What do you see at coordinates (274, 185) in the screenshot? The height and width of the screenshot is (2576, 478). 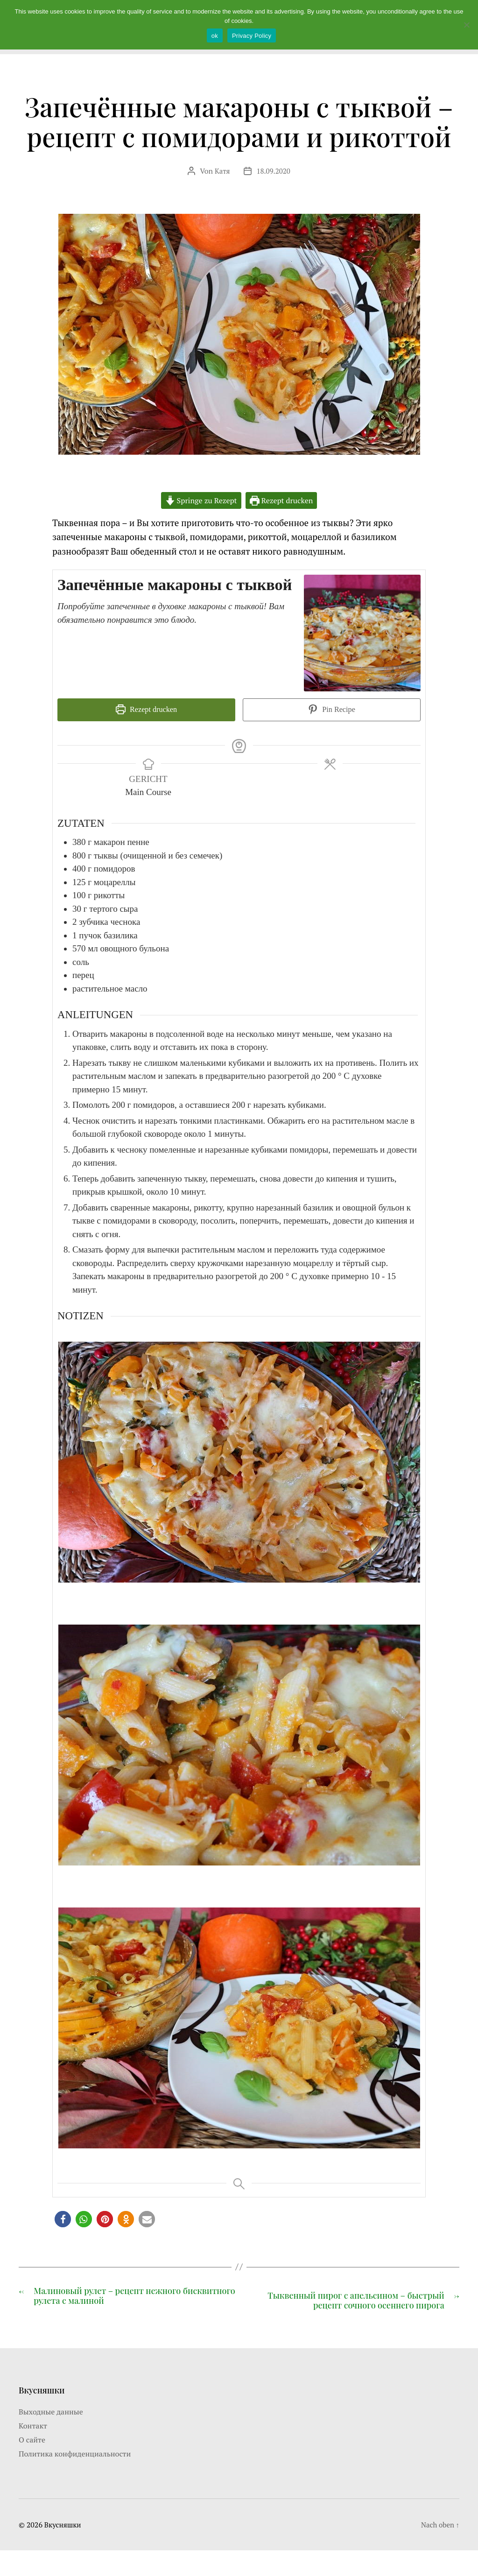 I see `18.09.2020` at bounding box center [274, 185].